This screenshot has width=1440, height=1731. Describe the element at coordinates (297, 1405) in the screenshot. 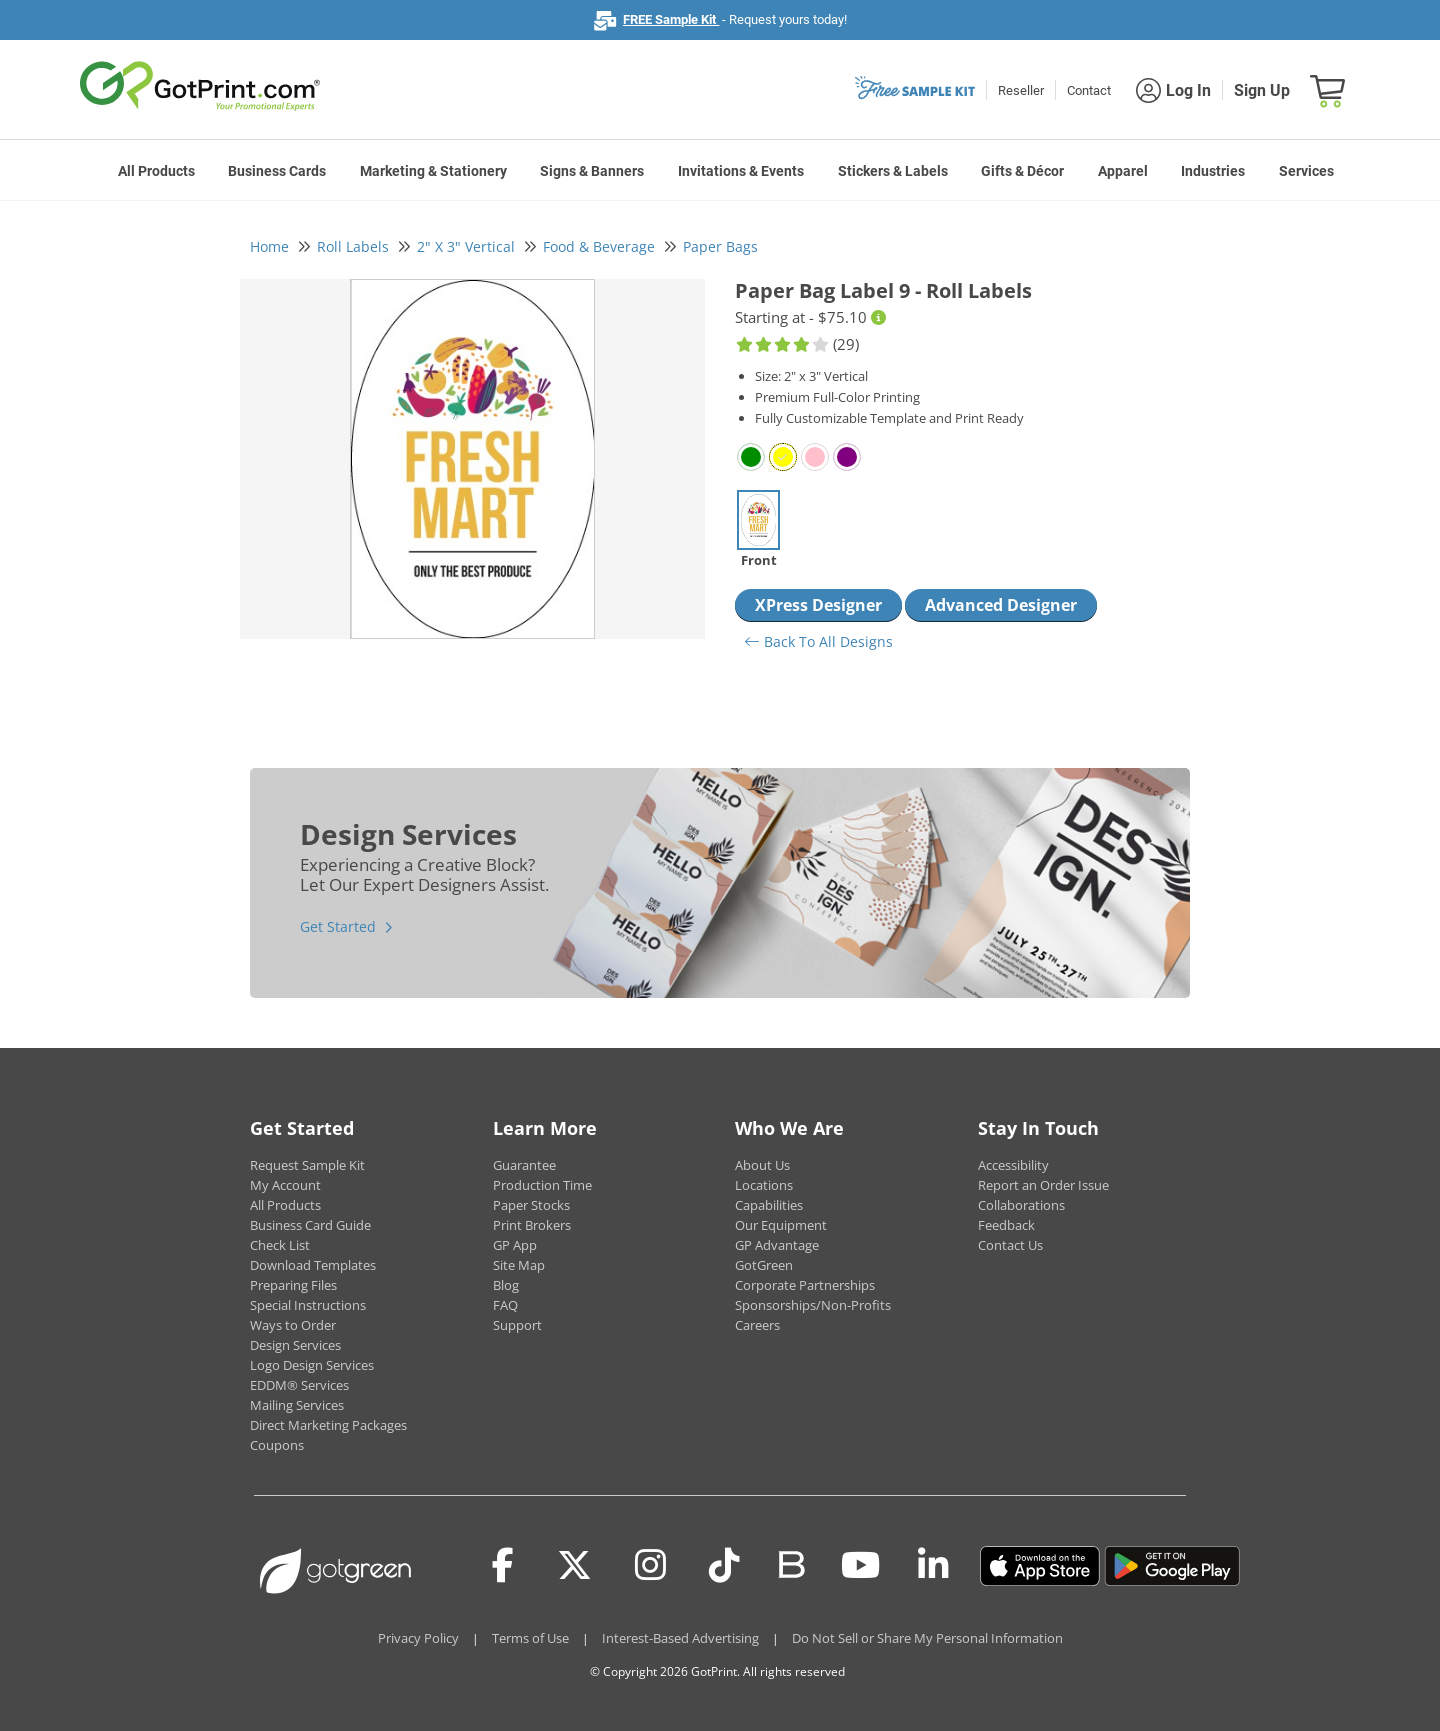

I see `Mailing Services` at that location.